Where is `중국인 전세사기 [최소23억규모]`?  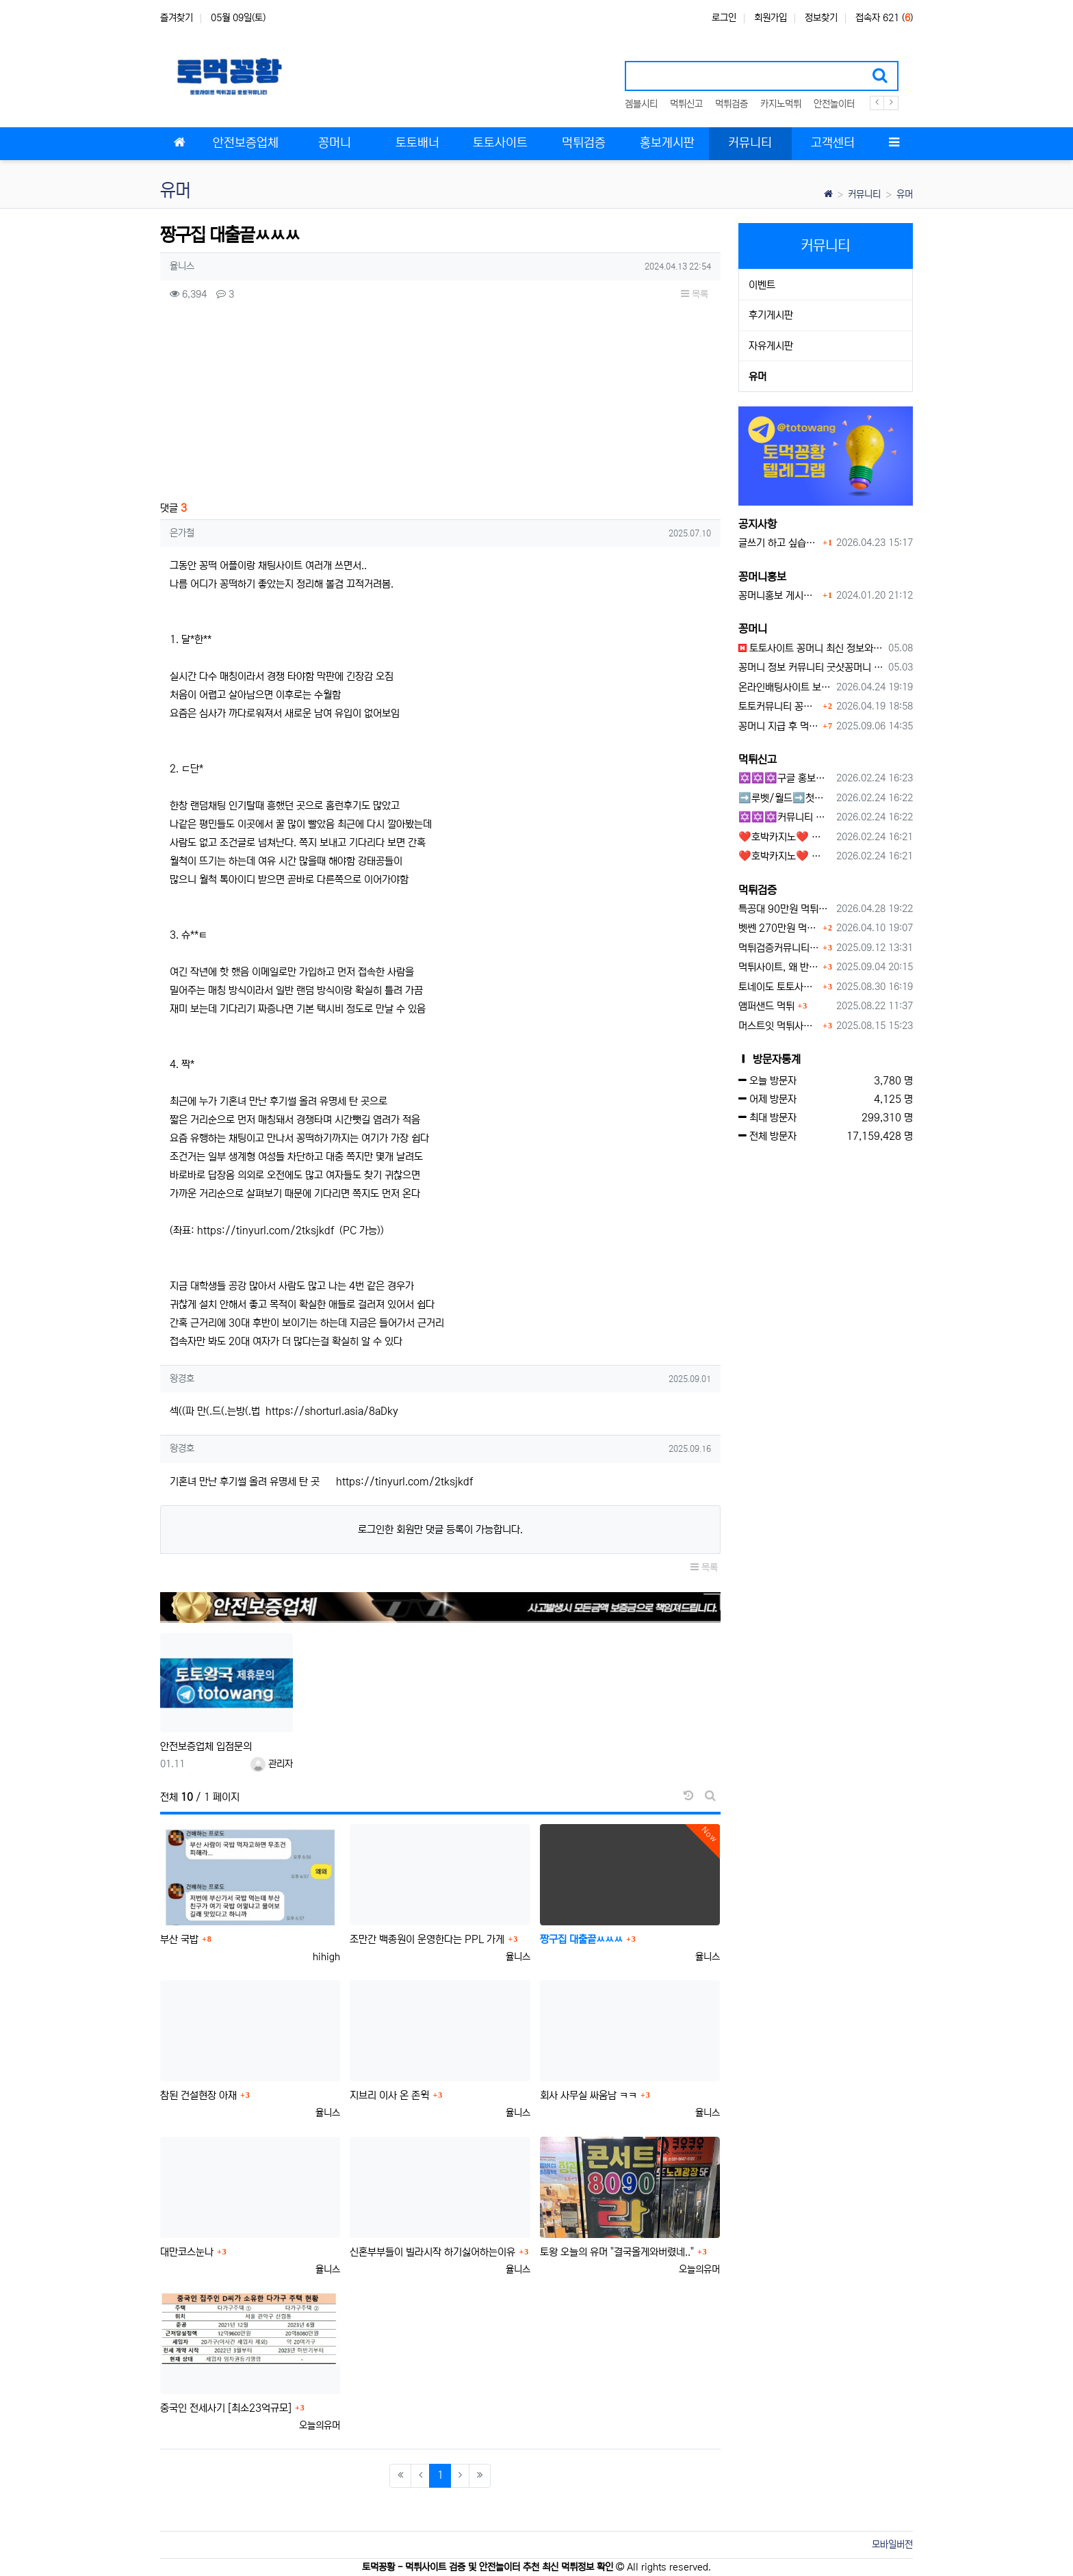
중국인 전세사기 [최소23억규모] is located at coordinates (226, 2408).